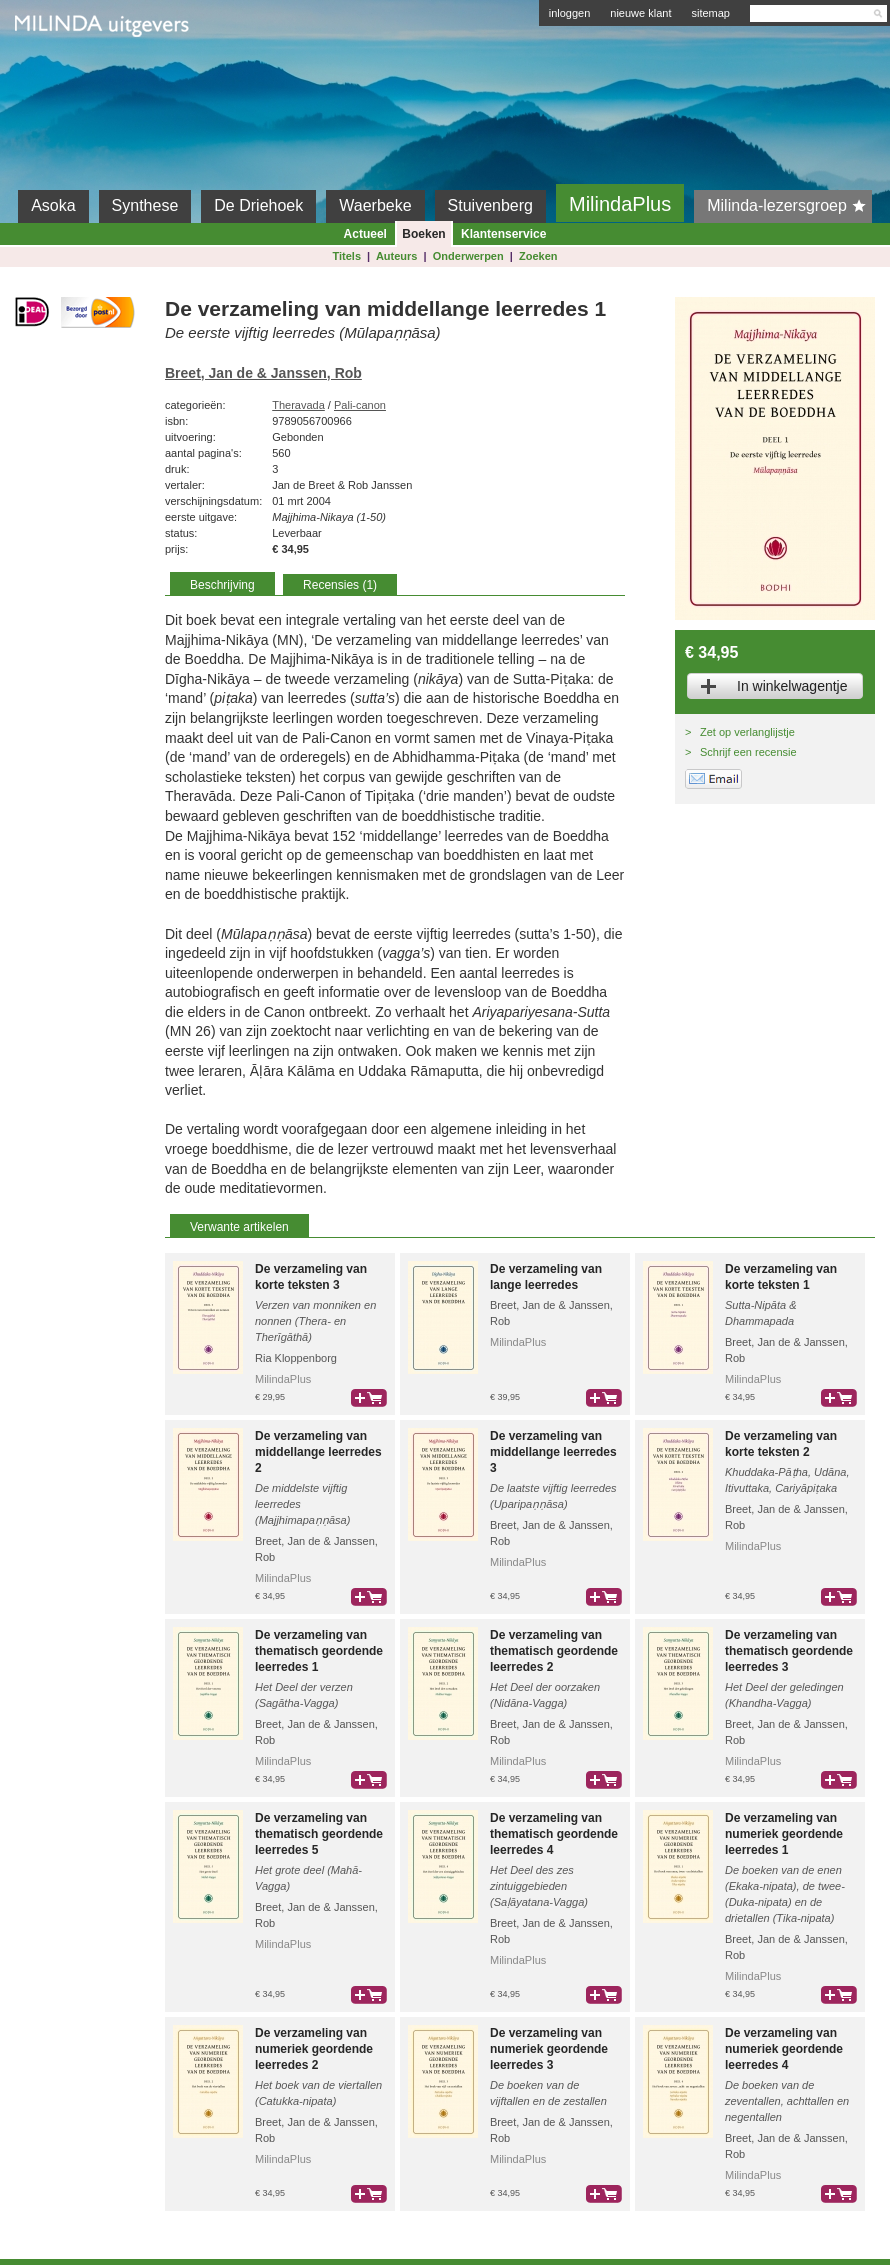 This screenshot has height=2265, width=890. Describe the element at coordinates (145, 205) in the screenshot. I see `Synthese` at that location.